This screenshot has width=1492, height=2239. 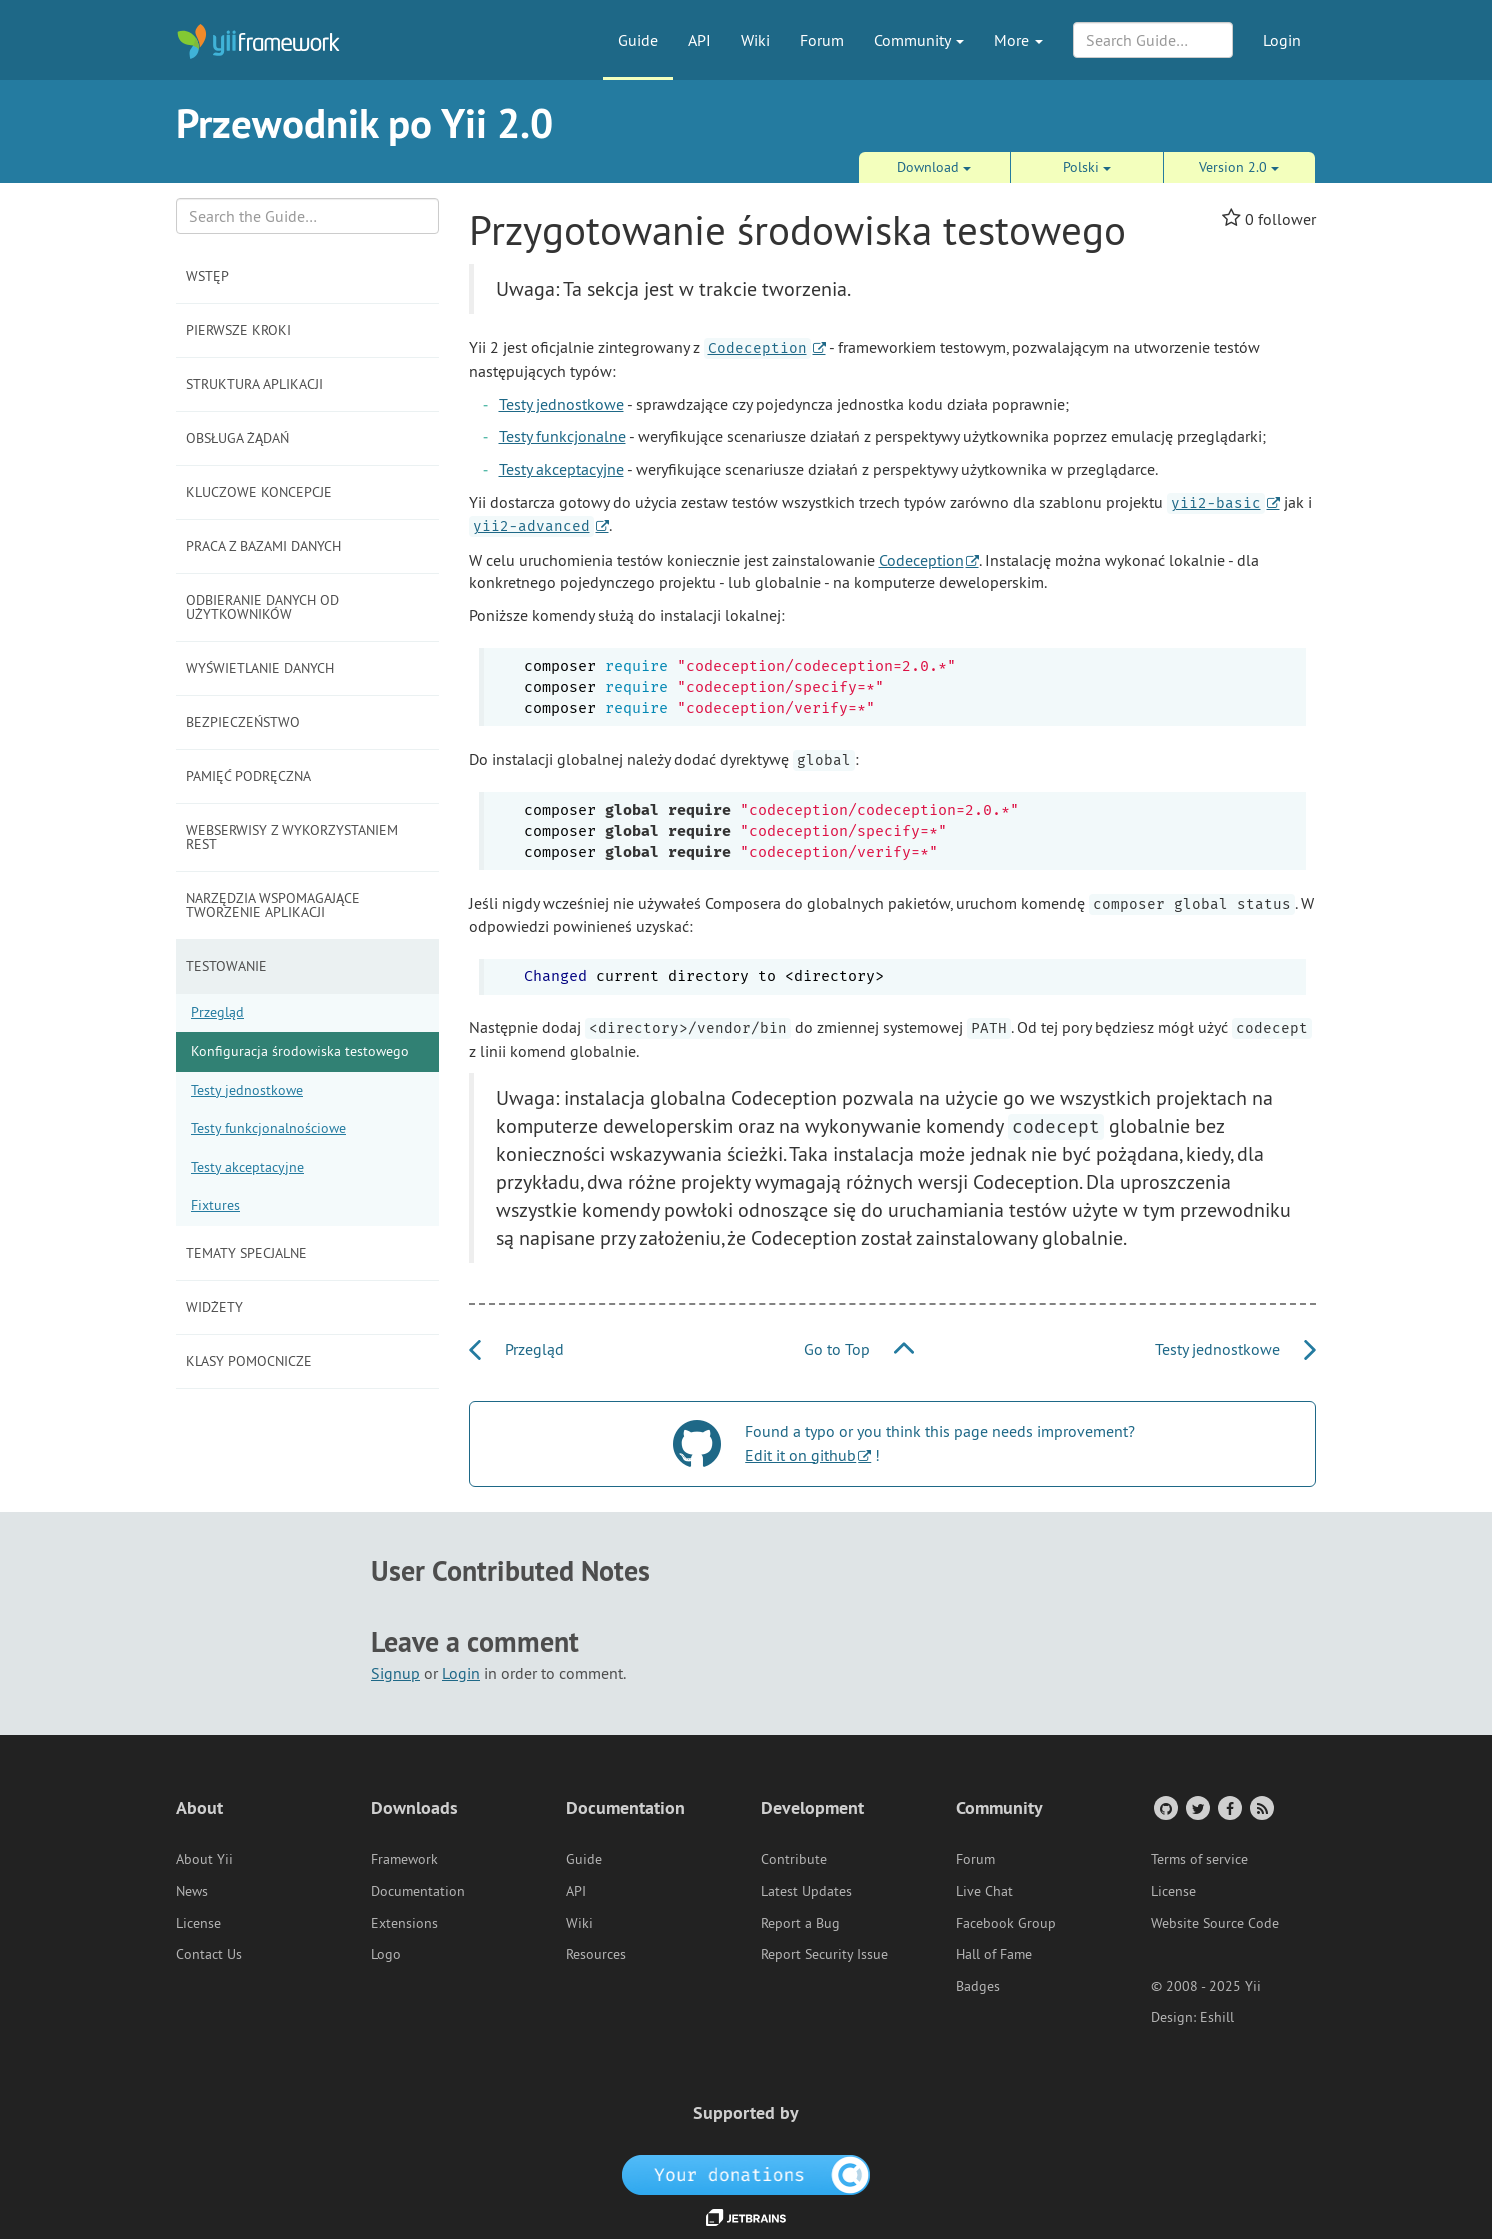 I want to click on Konfiguracja środowiska testowego, so click(x=300, y=1051).